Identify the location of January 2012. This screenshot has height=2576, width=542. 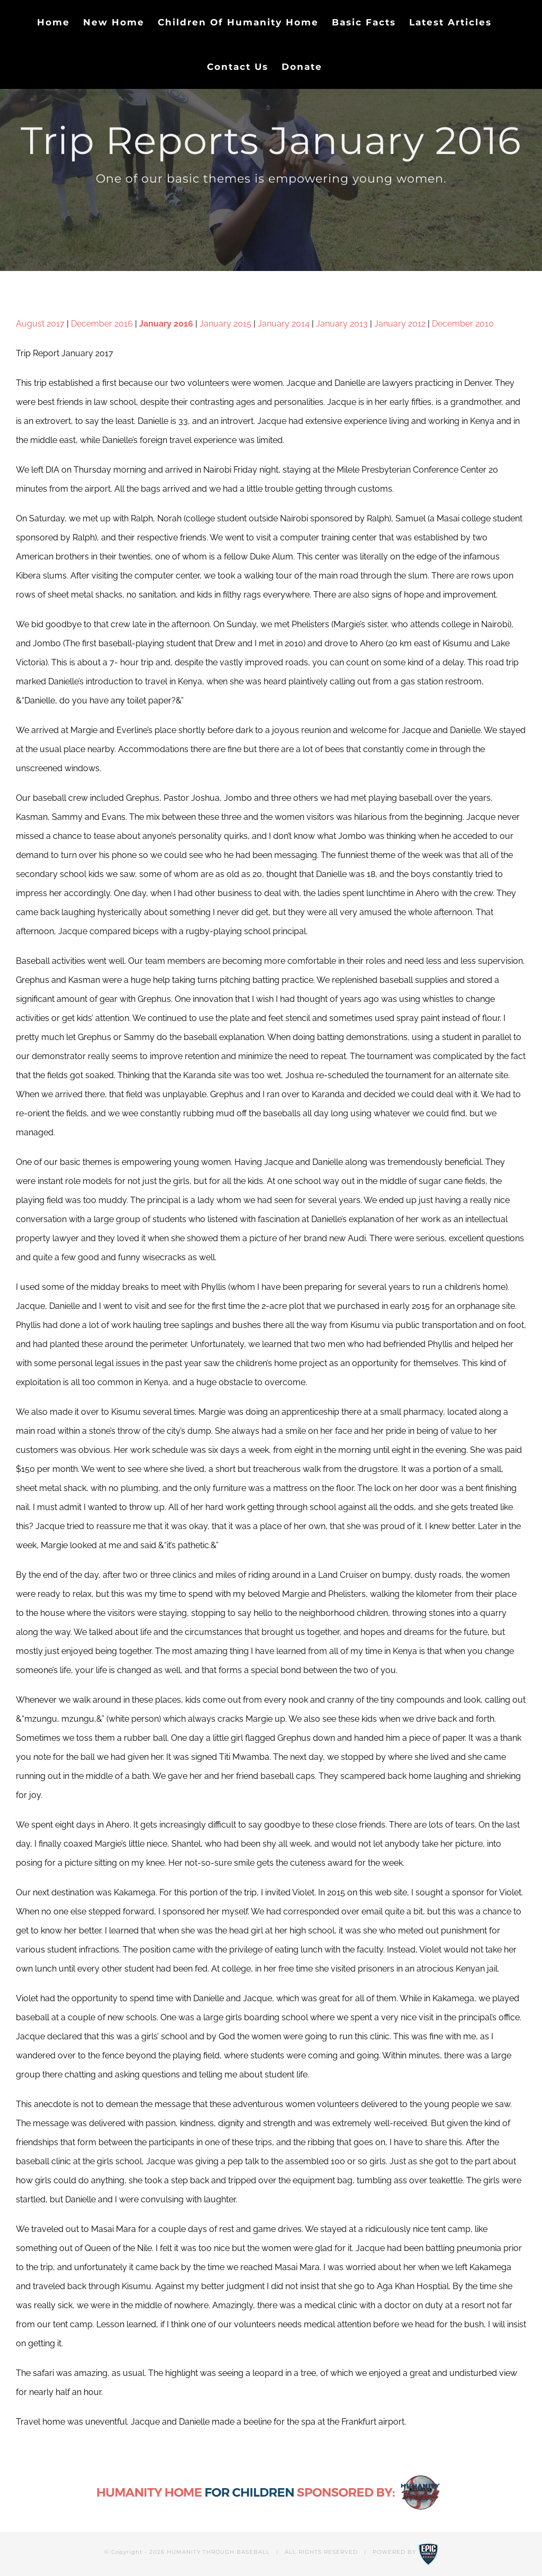
(400, 324).